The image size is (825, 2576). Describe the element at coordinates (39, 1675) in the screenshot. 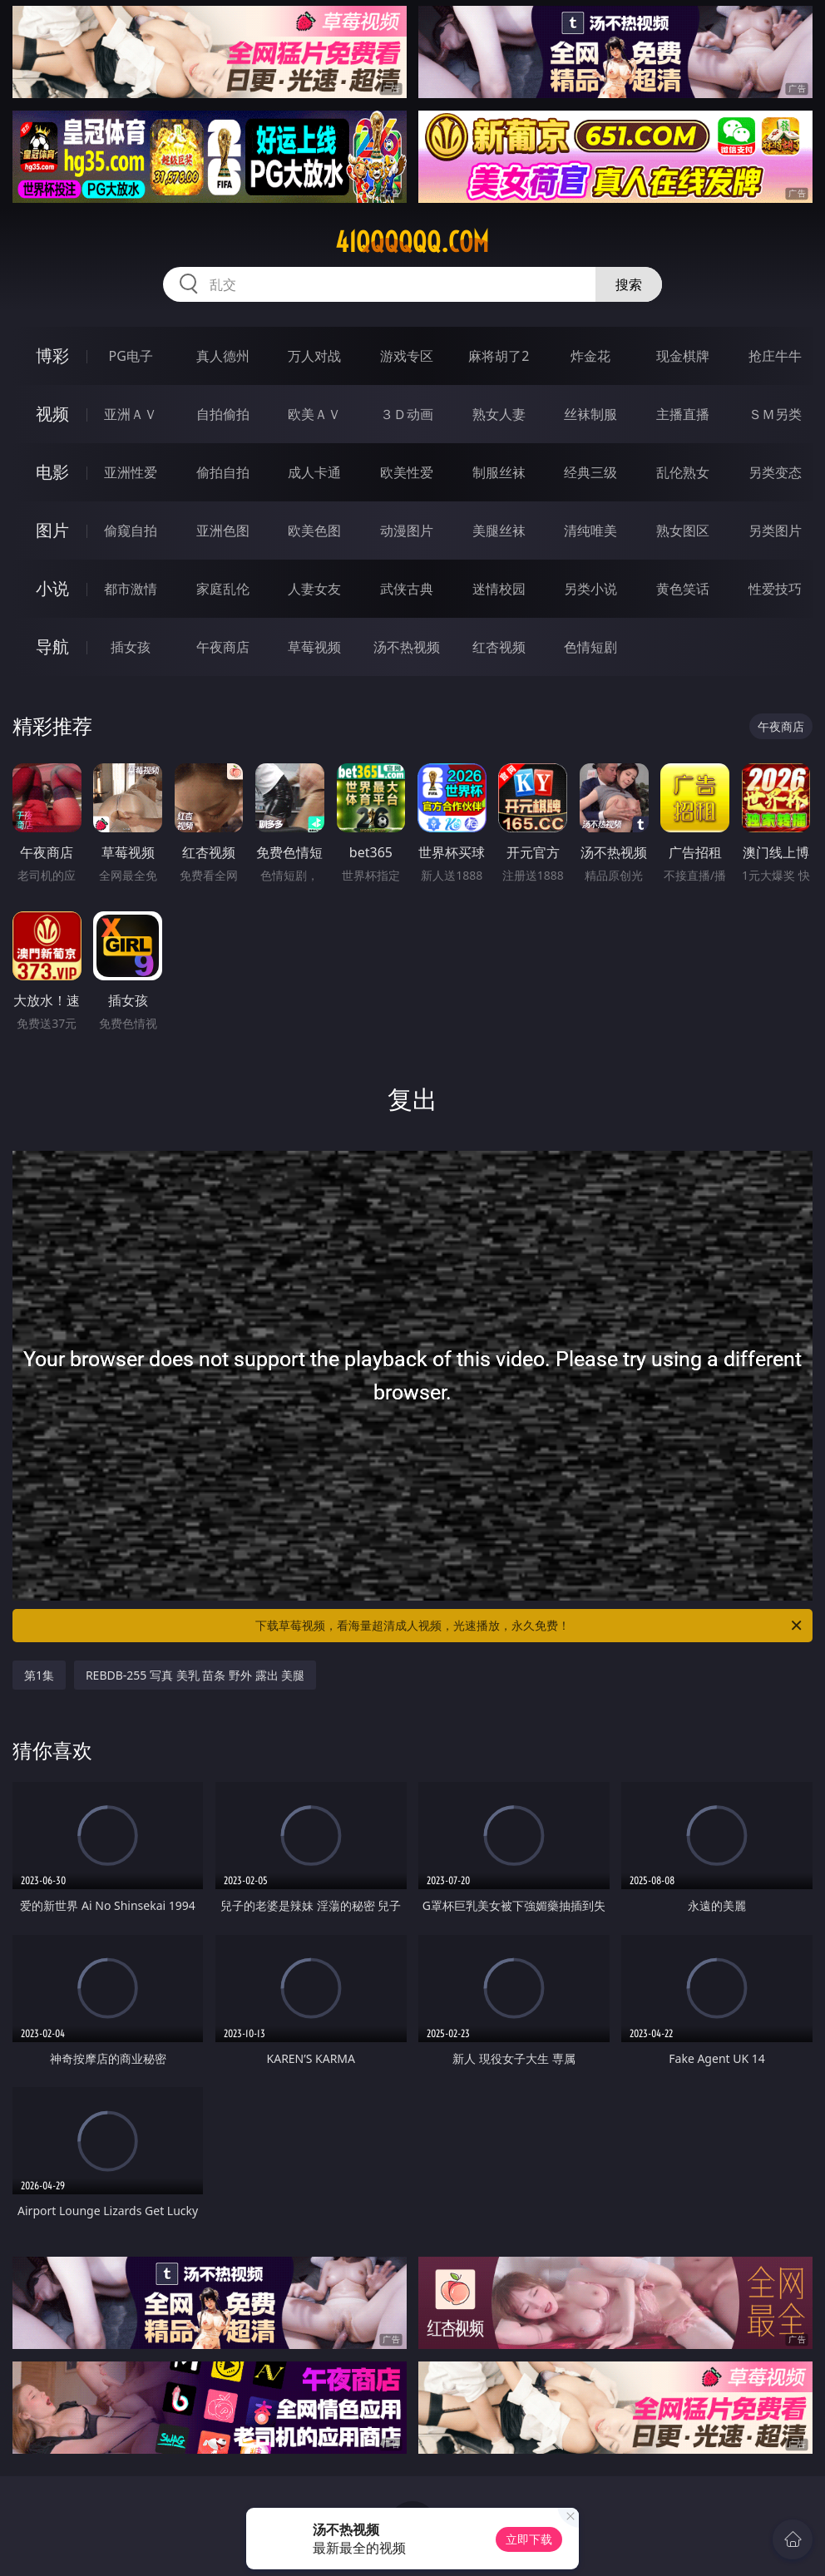

I see `第1集` at that location.